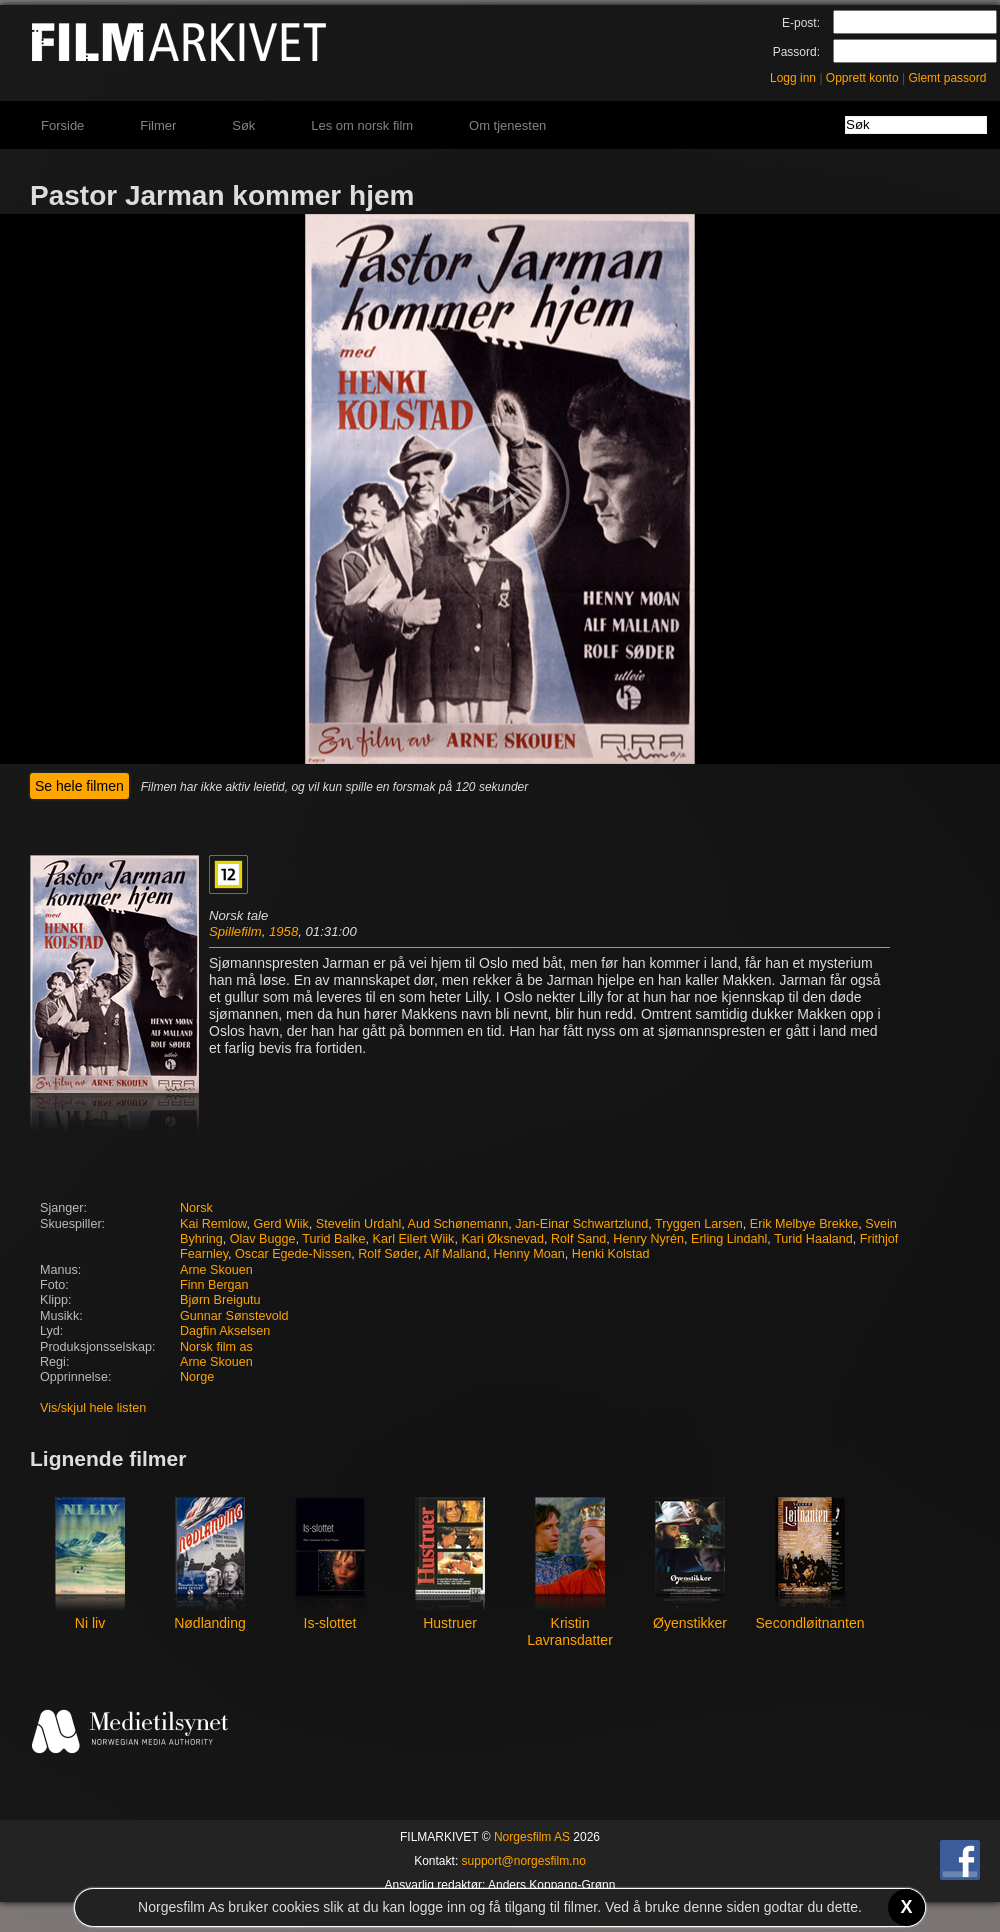 The width and height of the screenshot is (1000, 1932). I want to click on Norsk film as, so click(216, 1347).